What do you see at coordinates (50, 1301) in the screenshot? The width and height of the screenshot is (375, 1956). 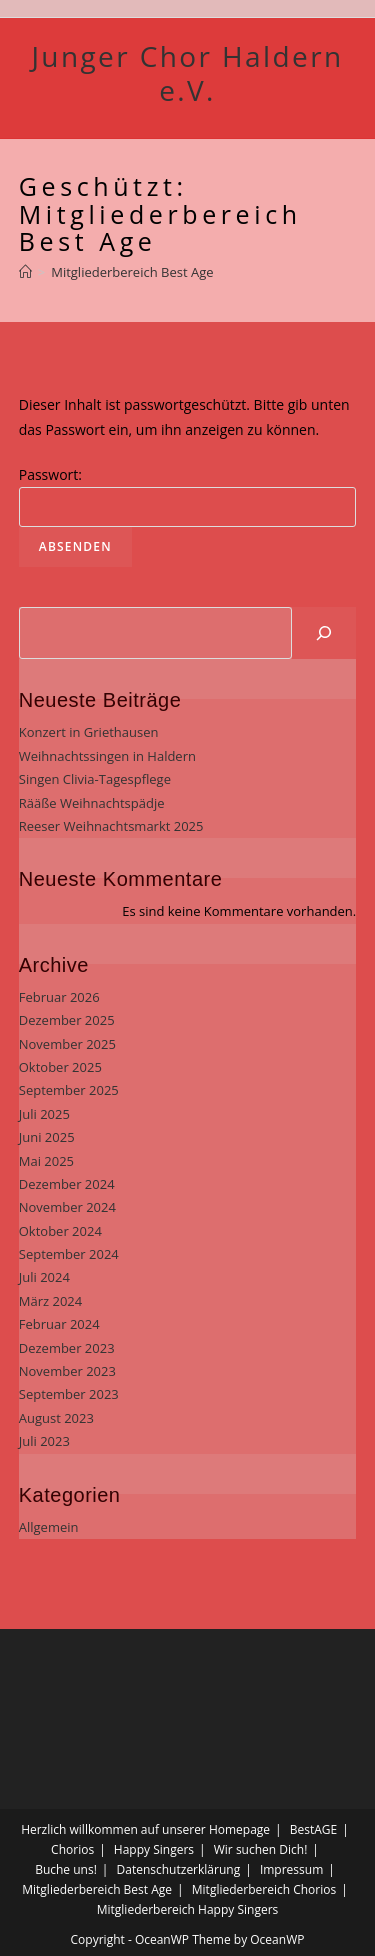 I see `März 2024` at bounding box center [50, 1301].